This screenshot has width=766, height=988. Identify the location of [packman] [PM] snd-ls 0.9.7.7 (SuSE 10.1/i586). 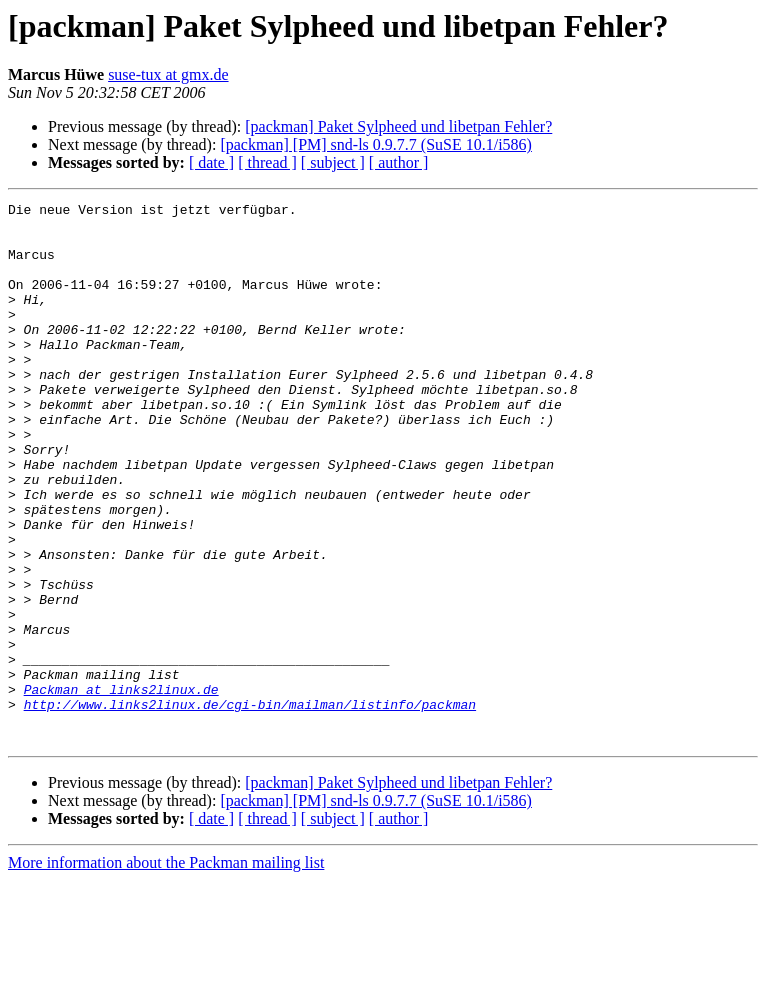
(376, 144).